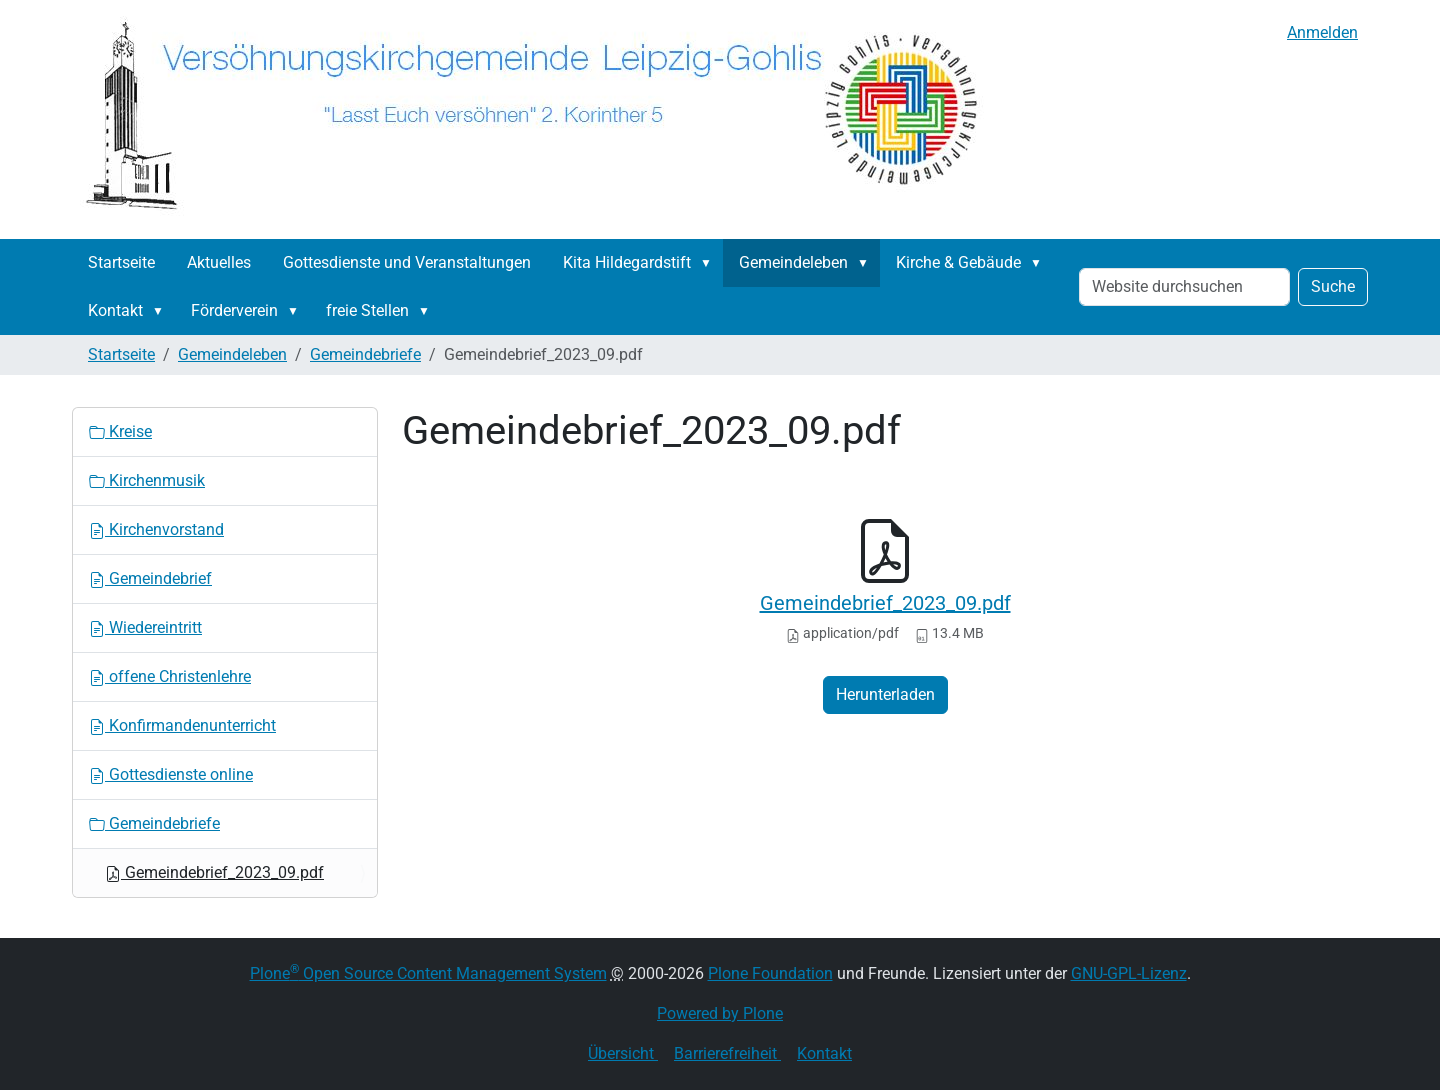 This screenshot has width=1440, height=1090. I want to click on Kirchenmusik, so click(147, 480).